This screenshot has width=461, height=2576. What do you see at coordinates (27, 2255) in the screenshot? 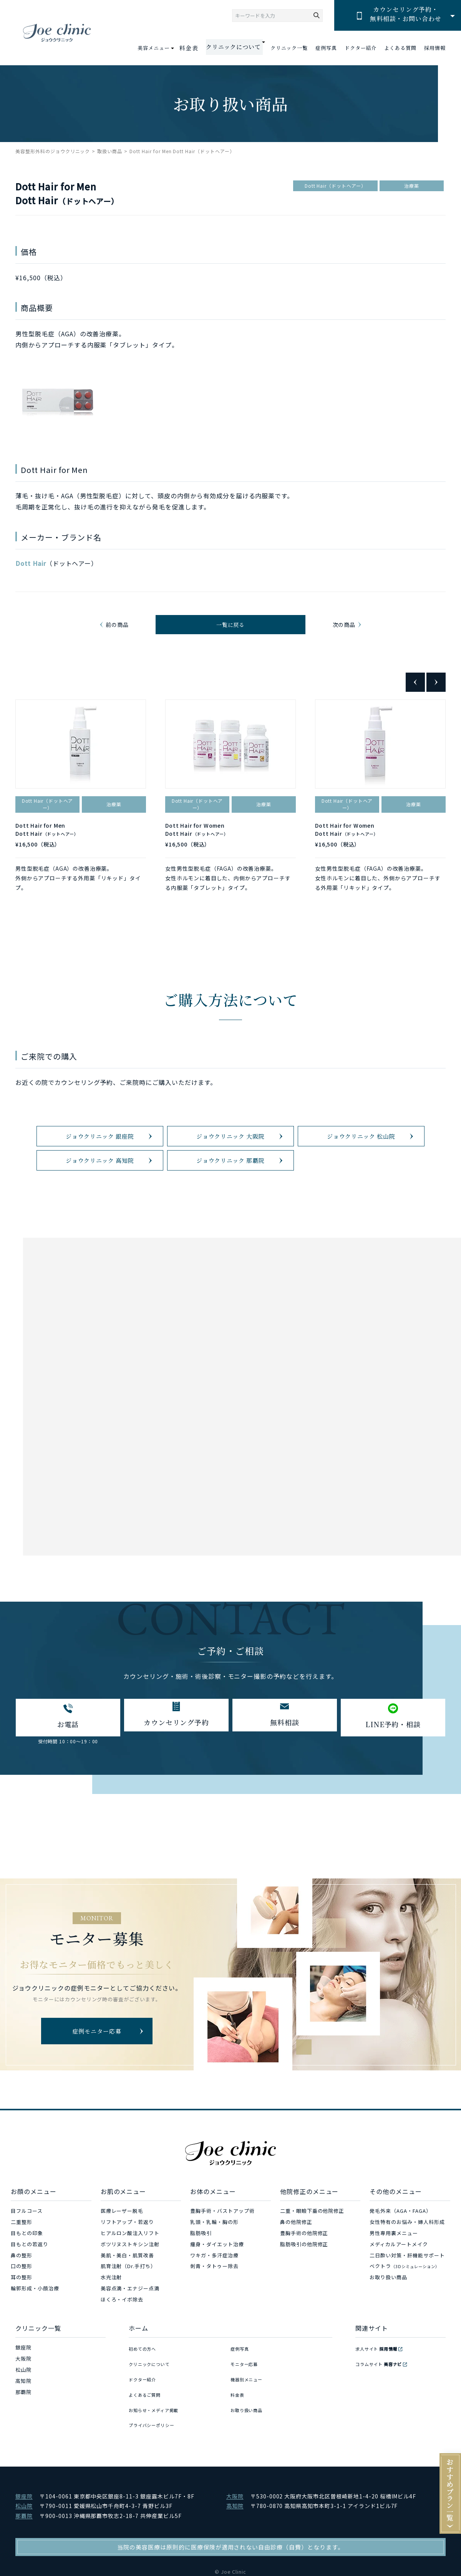
I see `目フルコース` at bounding box center [27, 2255].